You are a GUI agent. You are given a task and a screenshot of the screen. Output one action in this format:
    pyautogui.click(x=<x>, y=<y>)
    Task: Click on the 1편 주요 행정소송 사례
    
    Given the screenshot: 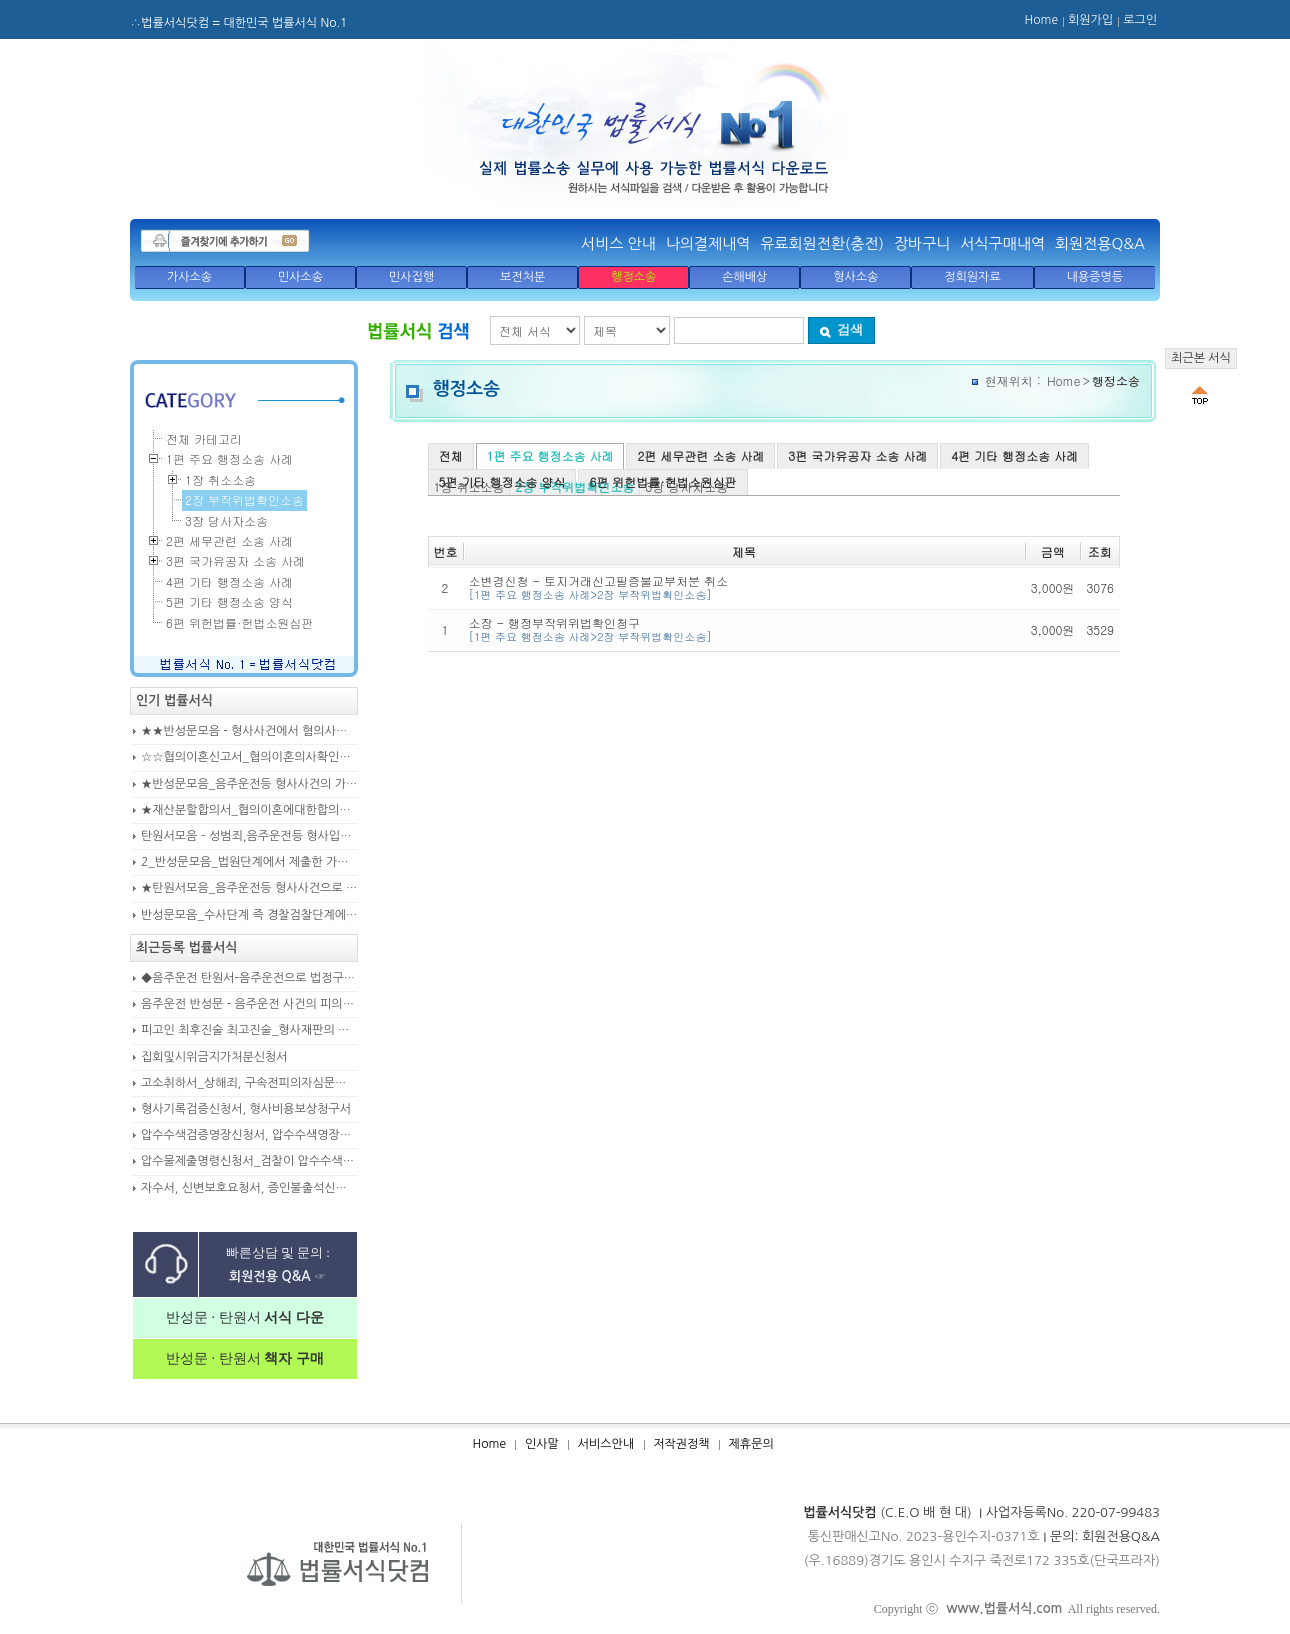 What is the action you would take?
    pyautogui.click(x=550, y=455)
    